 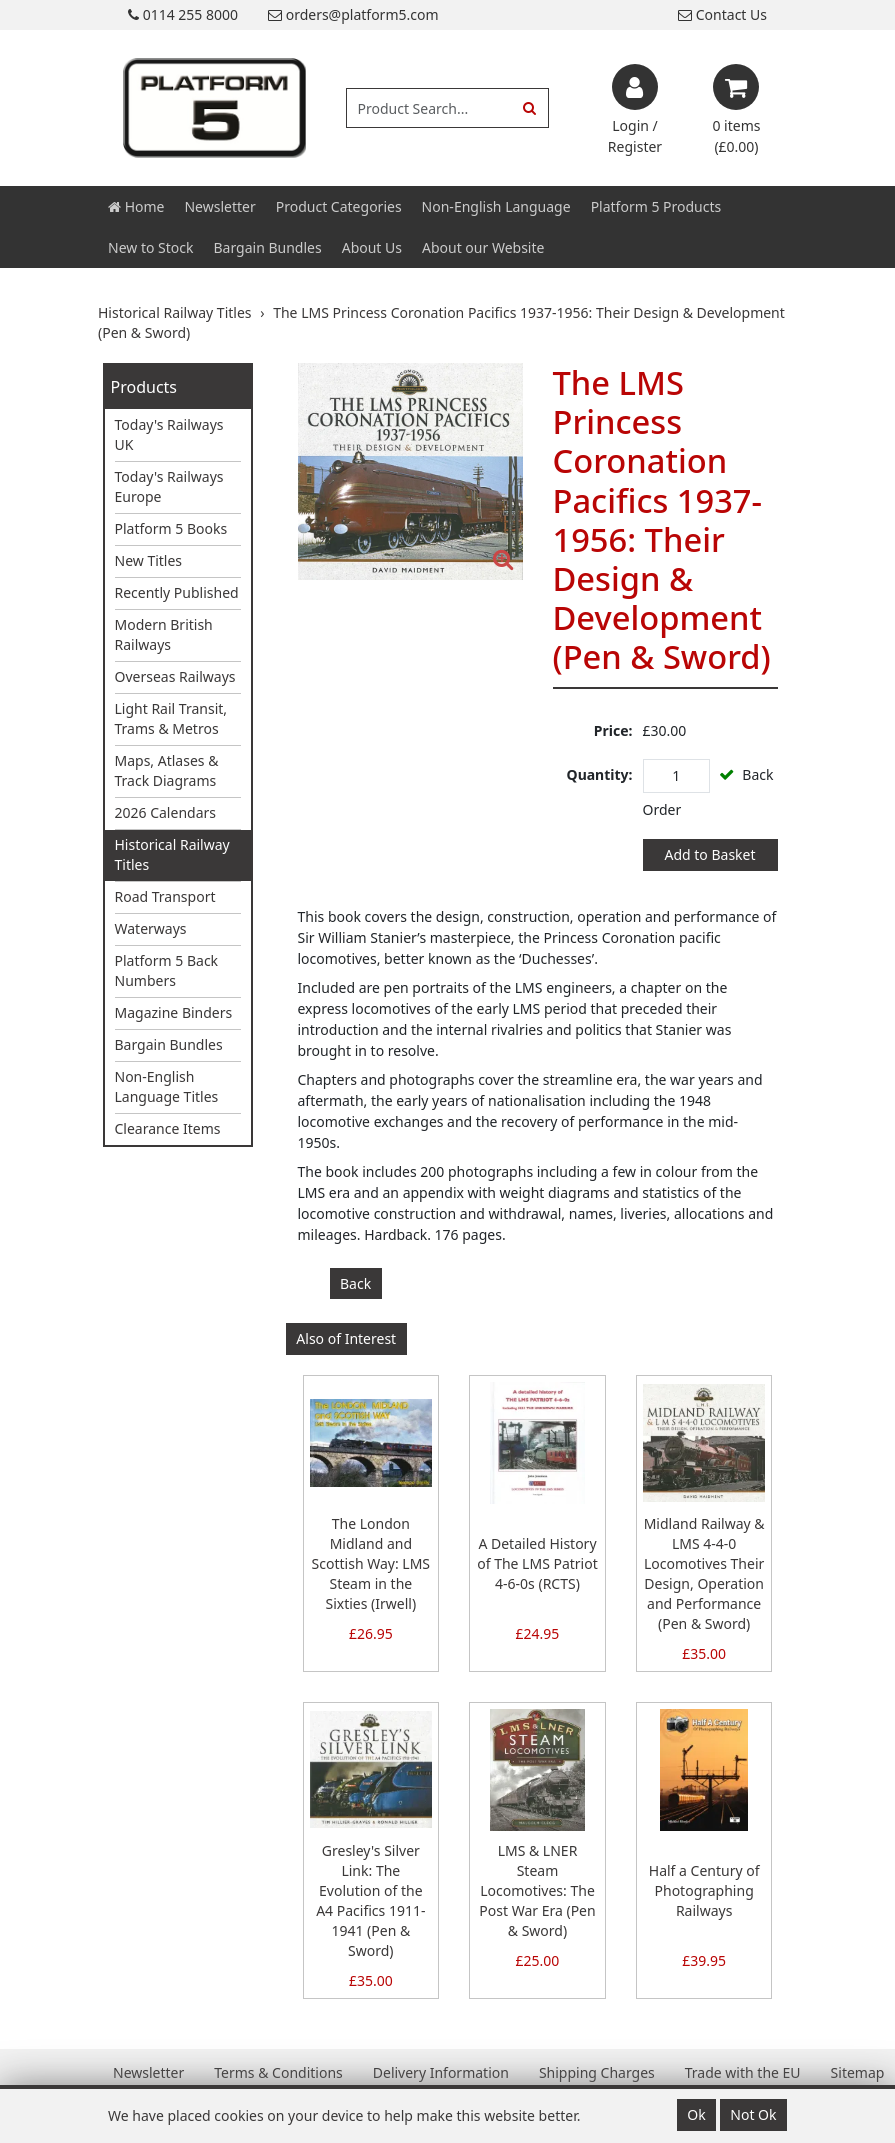 What do you see at coordinates (167, 1086) in the screenshot?
I see `Non-English Language Titles` at bounding box center [167, 1086].